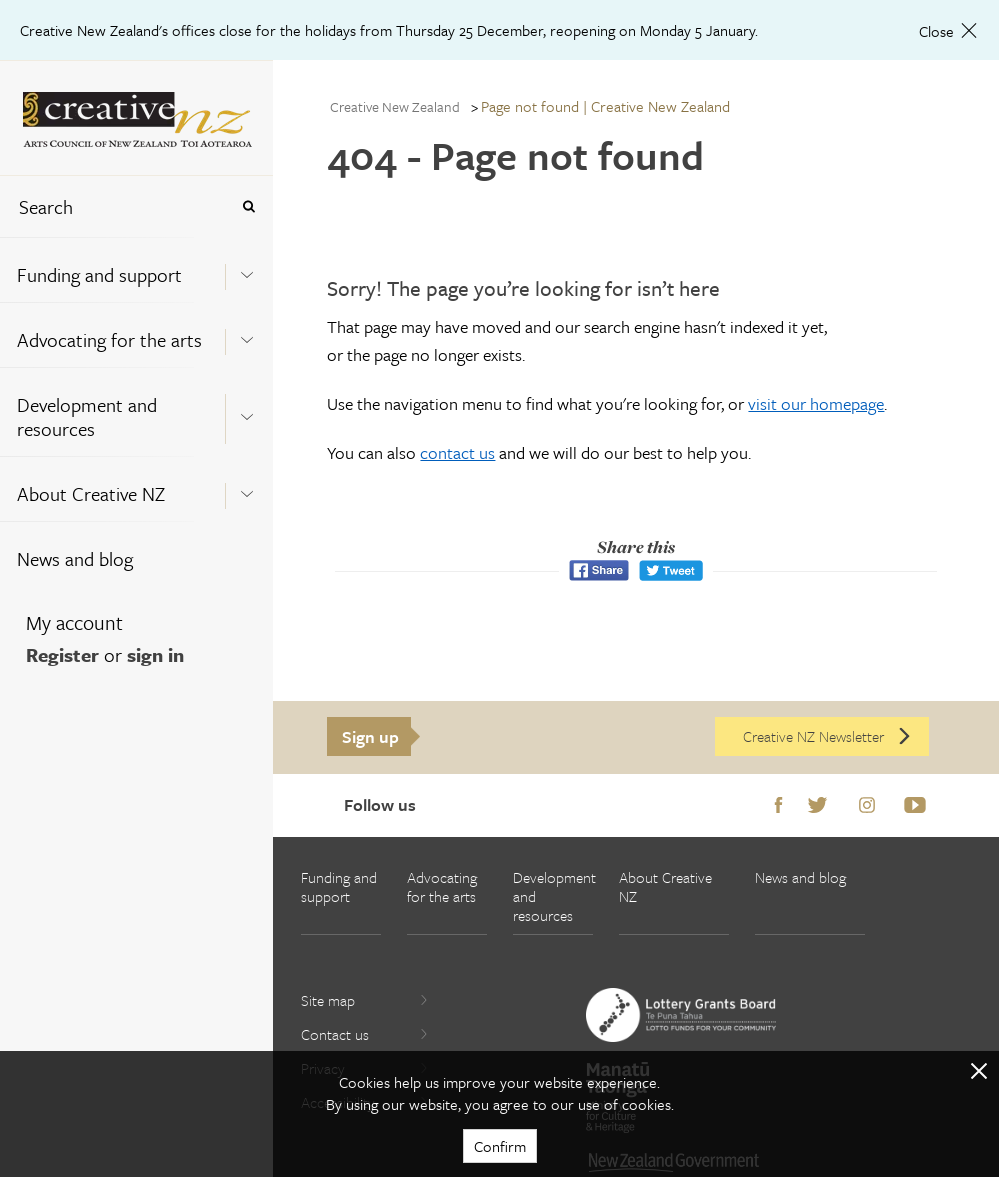 This screenshot has width=999, height=1177. What do you see at coordinates (136, 269) in the screenshot?
I see `[menuitem]` at bounding box center [136, 269].